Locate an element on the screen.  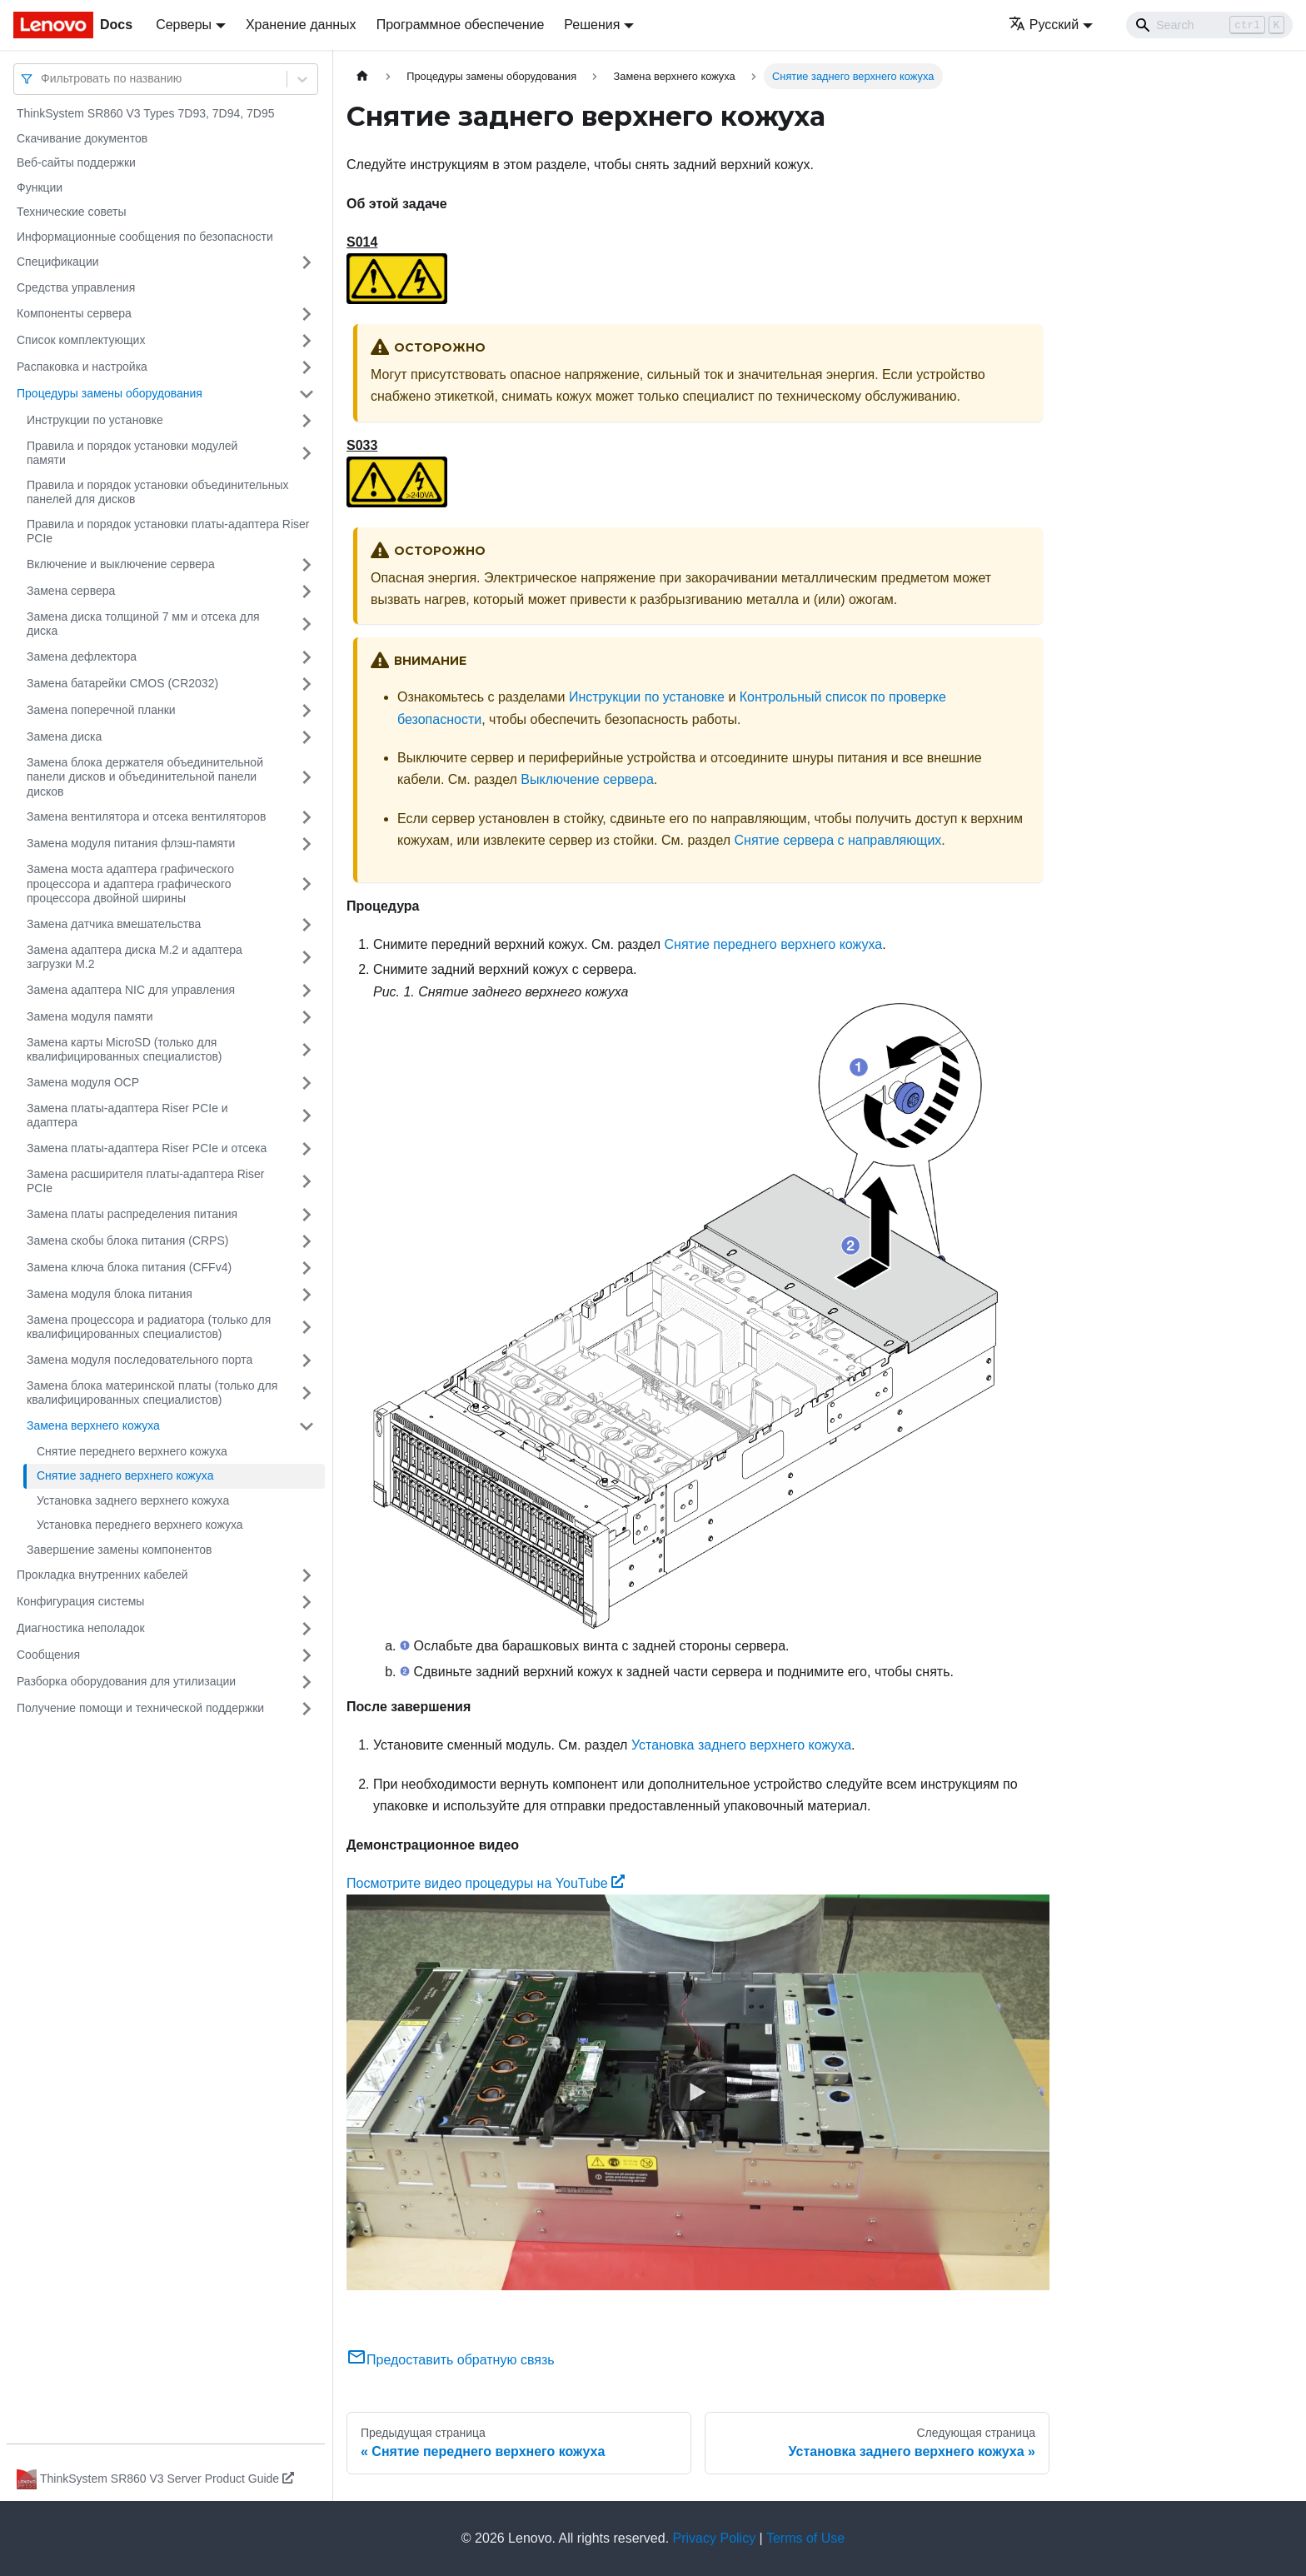
Программное обеспечение is located at coordinates (460, 24).